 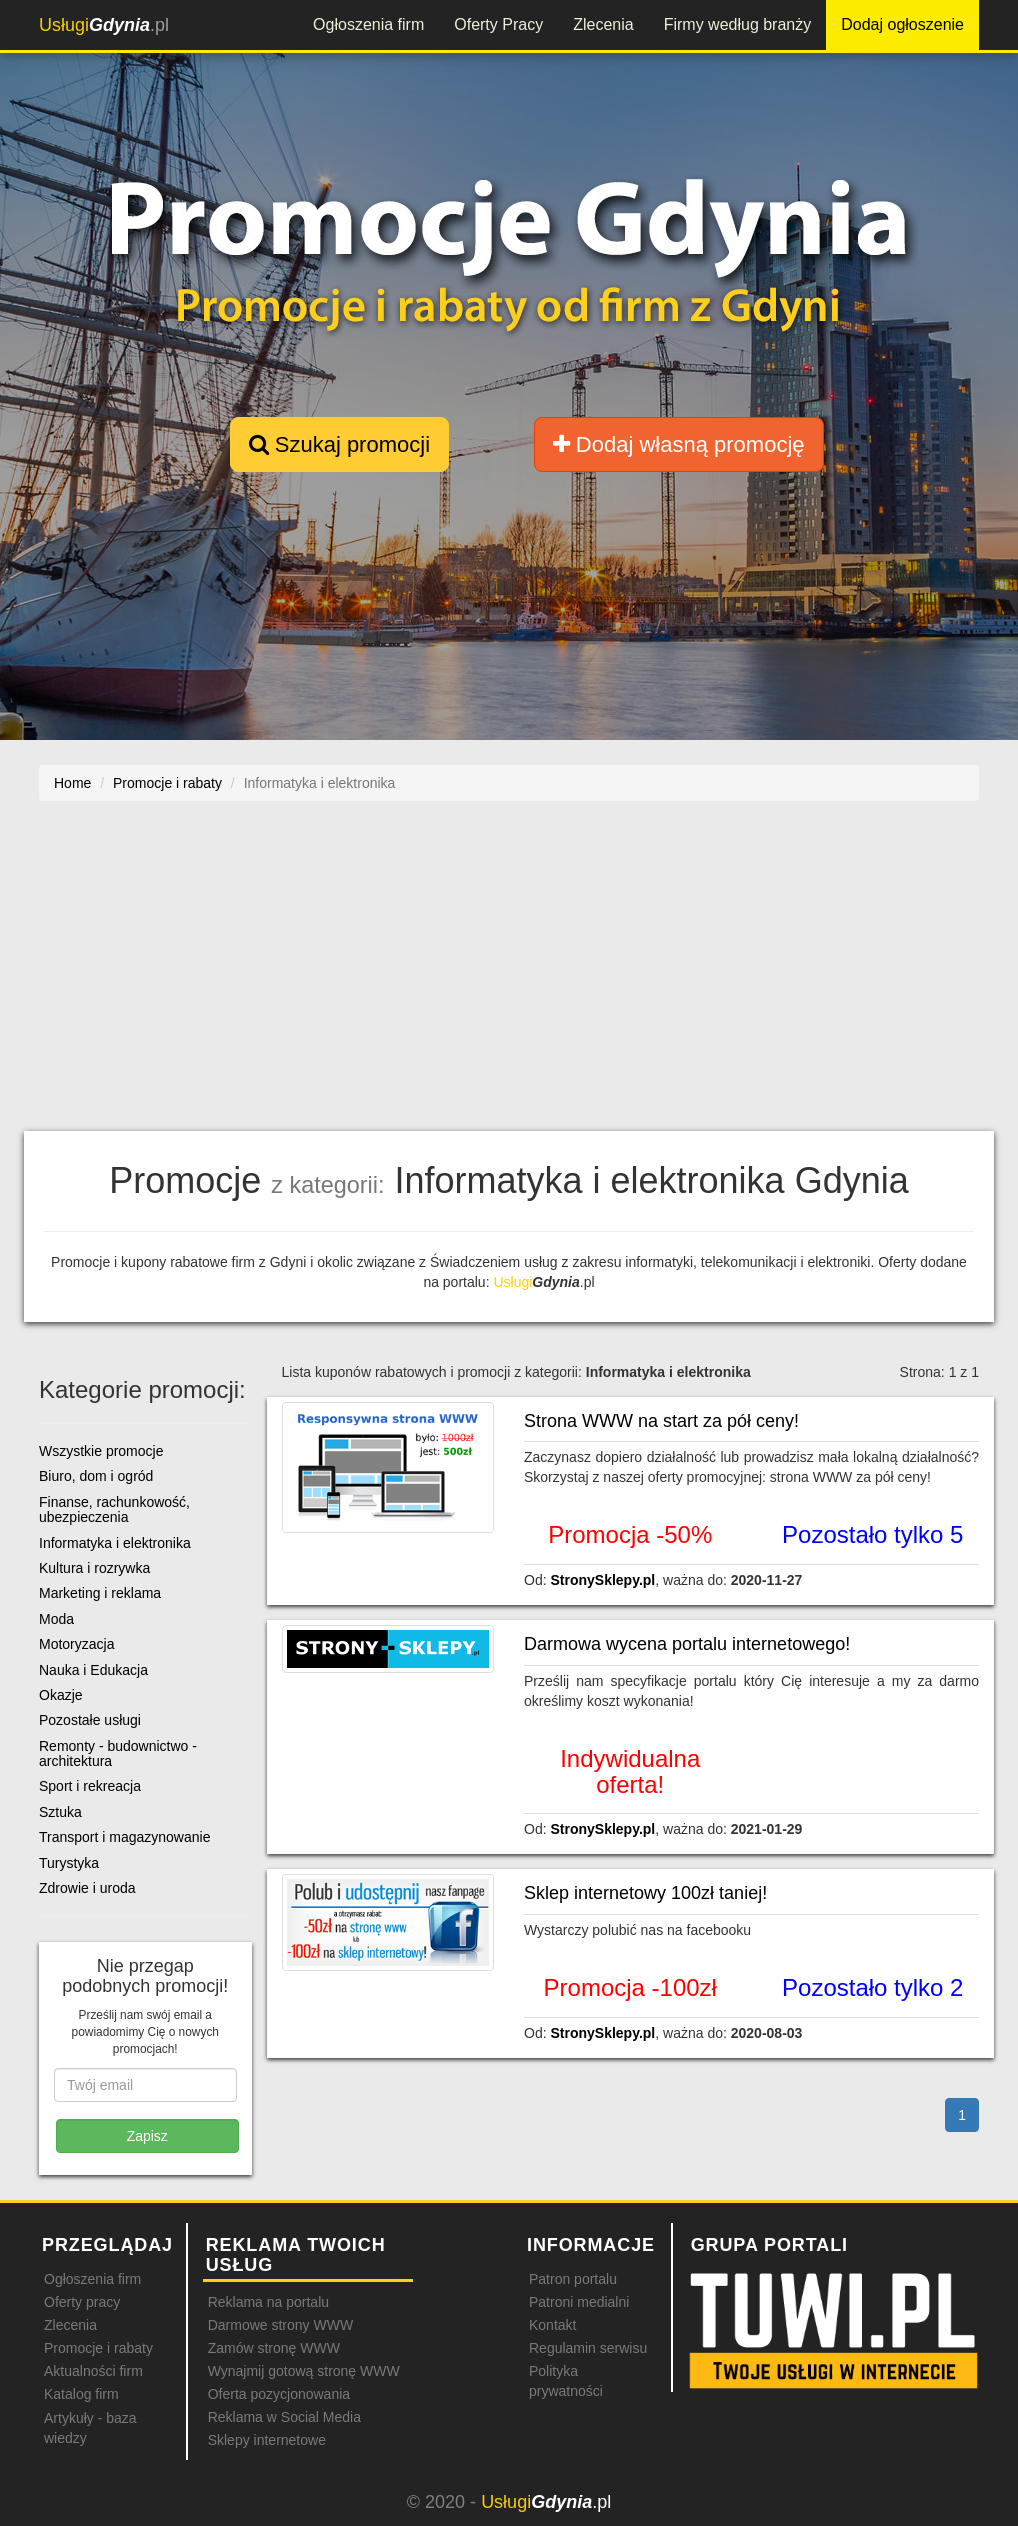 I want to click on Patron portalu, so click(x=573, y=2279).